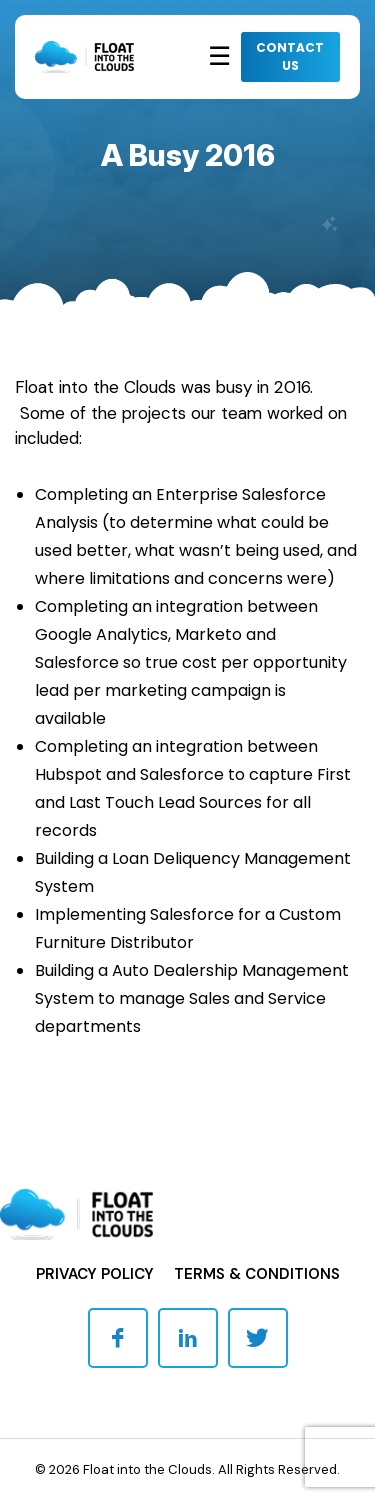 Image resolution: width=375 pixels, height=1501 pixels. What do you see at coordinates (257, 1274) in the screenshot?
I see `Terms & Conditions` at bounding box center [257, 1274].